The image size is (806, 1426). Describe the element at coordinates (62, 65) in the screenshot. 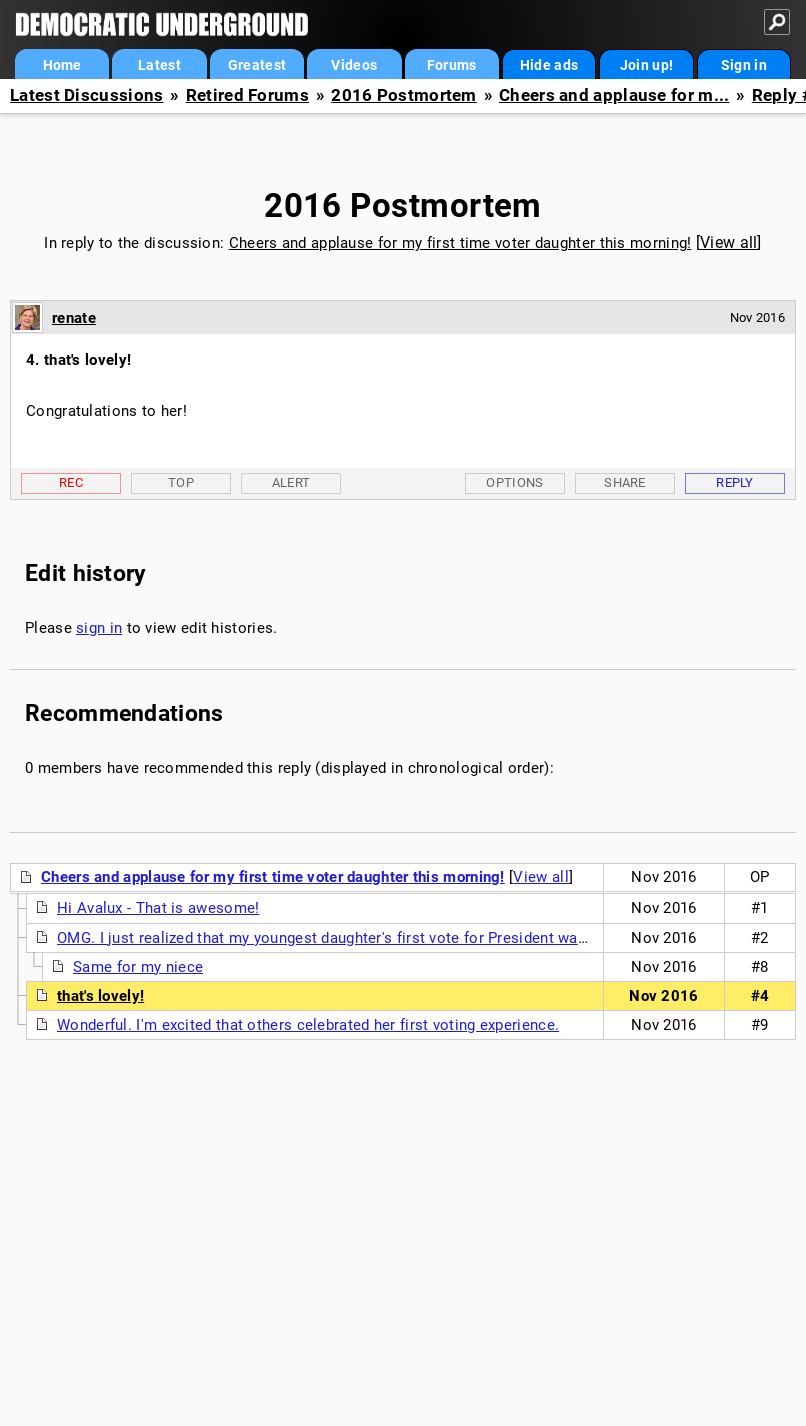

I see `Home` at that location.